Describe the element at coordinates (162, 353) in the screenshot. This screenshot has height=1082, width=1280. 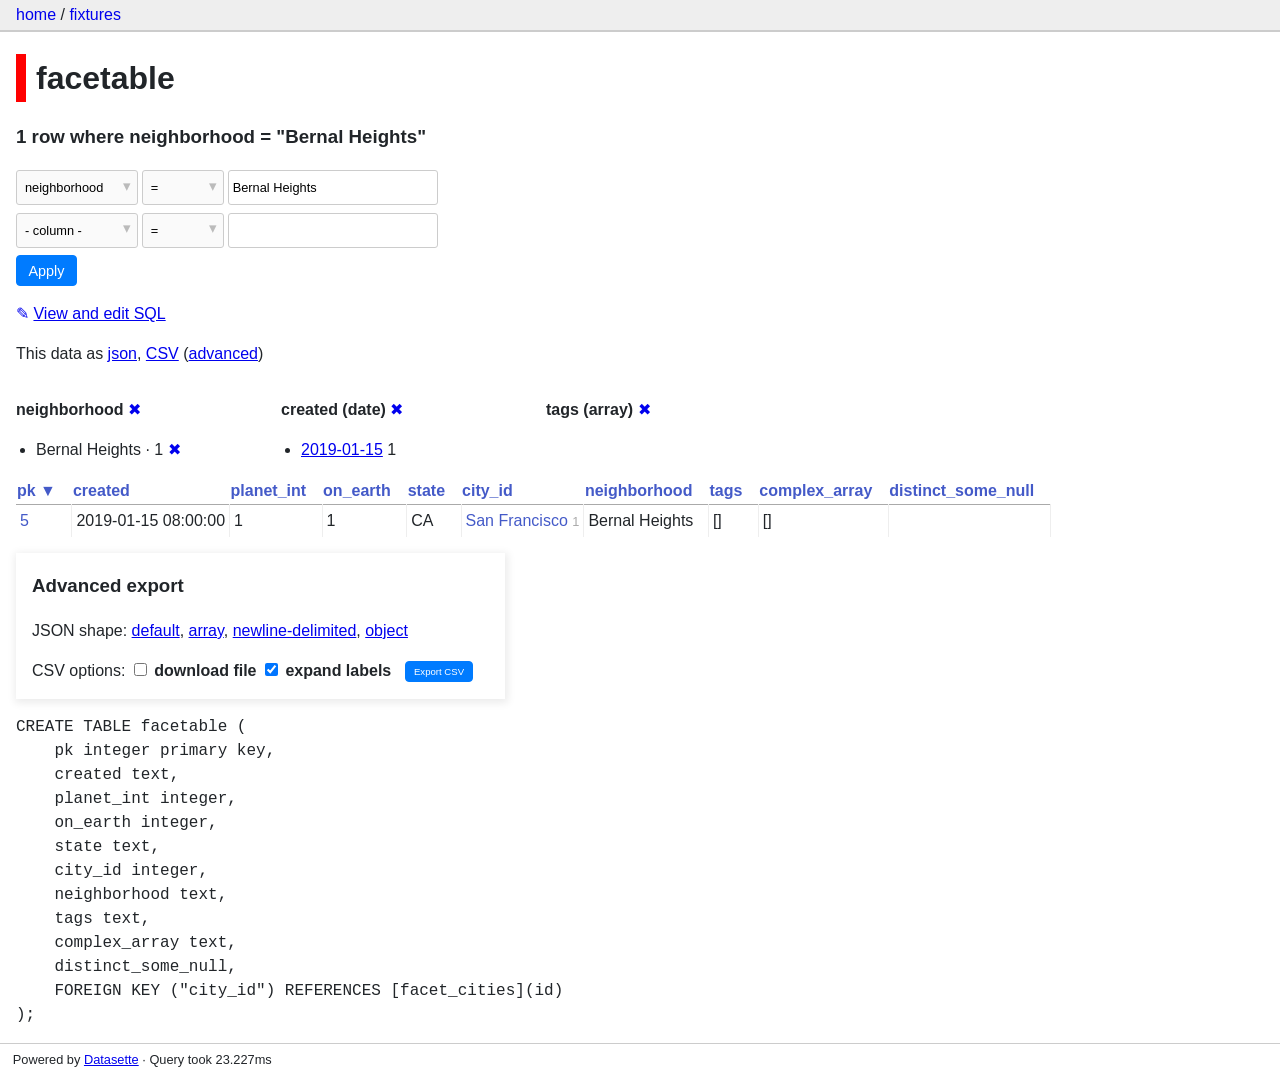
I see `CSV` at that location.